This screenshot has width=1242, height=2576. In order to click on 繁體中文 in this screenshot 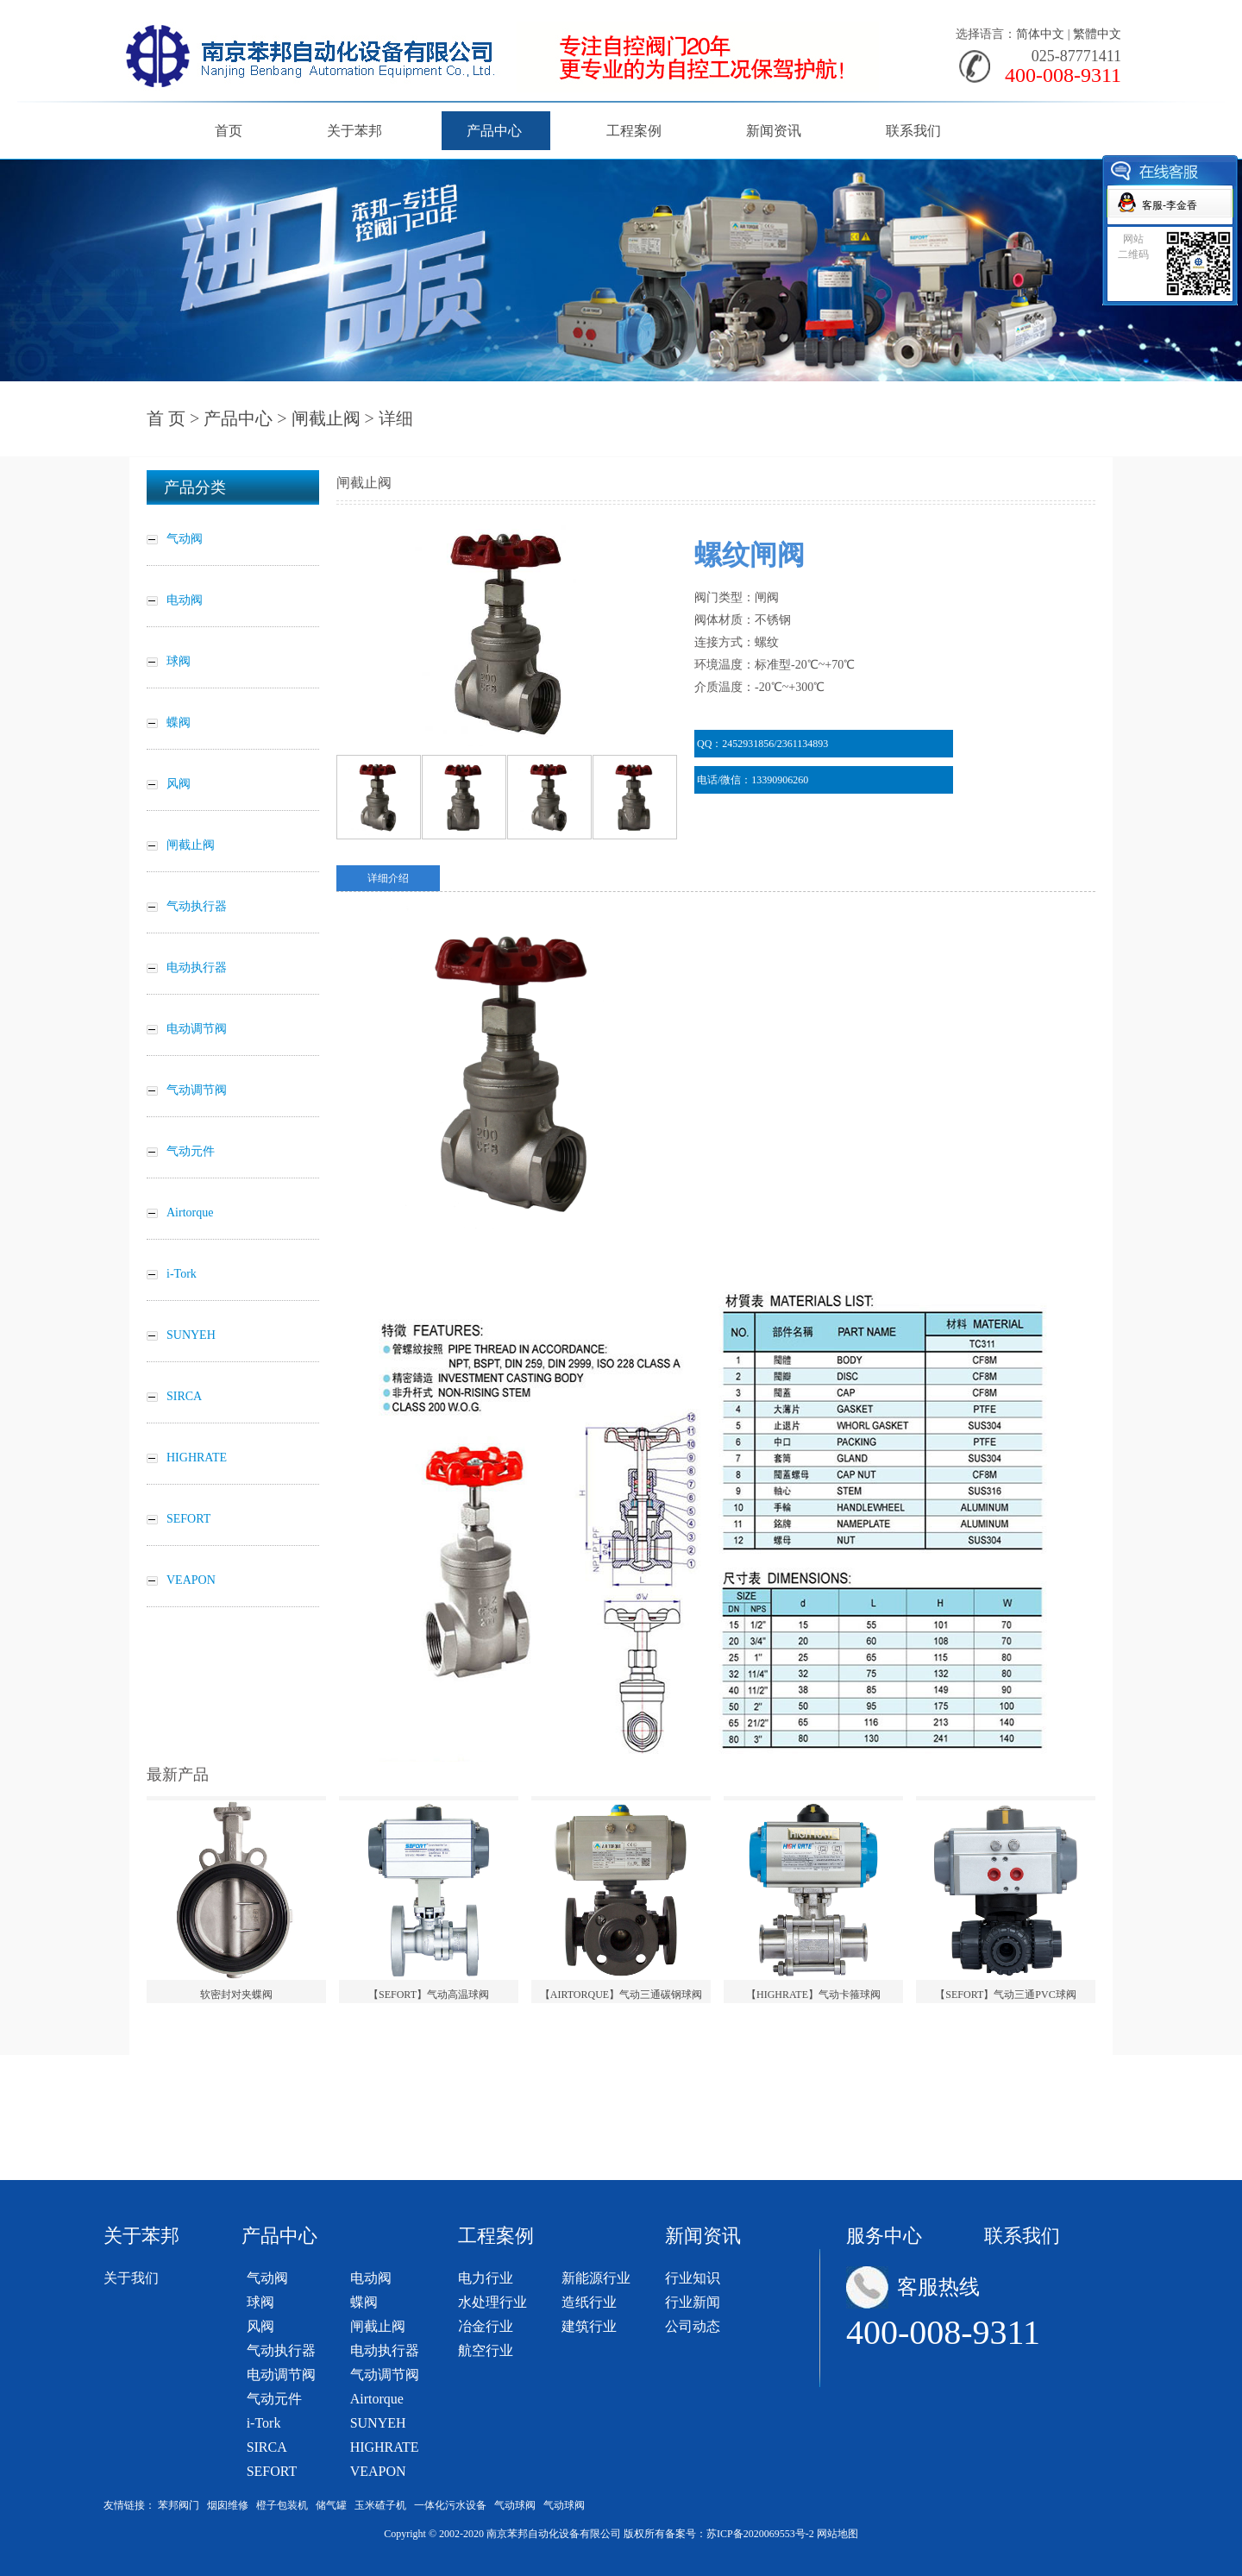, I will do `click(1097, 34)`.